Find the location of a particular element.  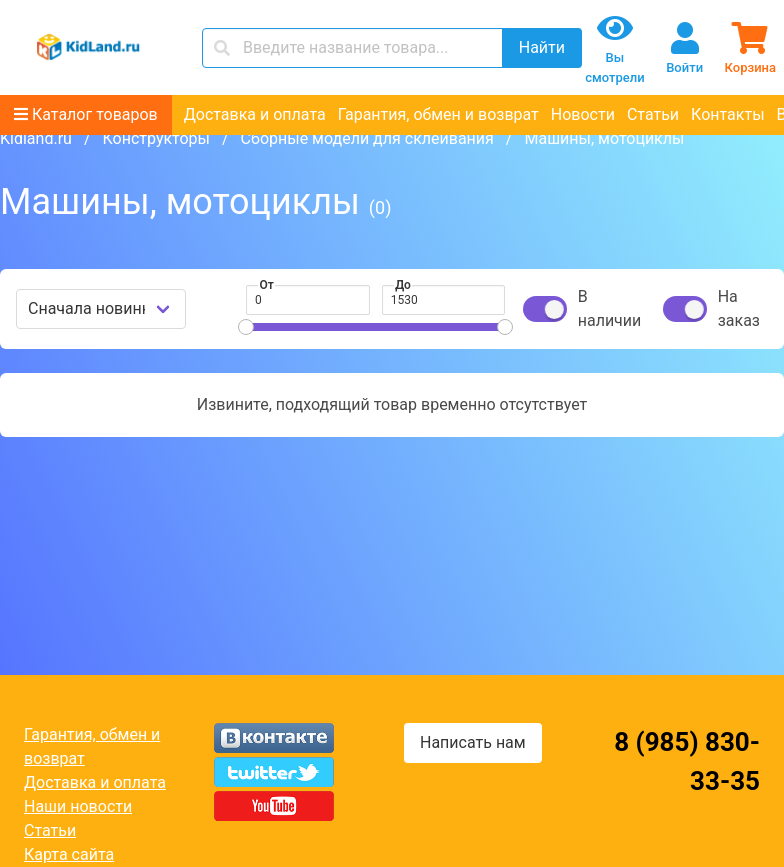

Статьи is located at coordinates (653, 114).